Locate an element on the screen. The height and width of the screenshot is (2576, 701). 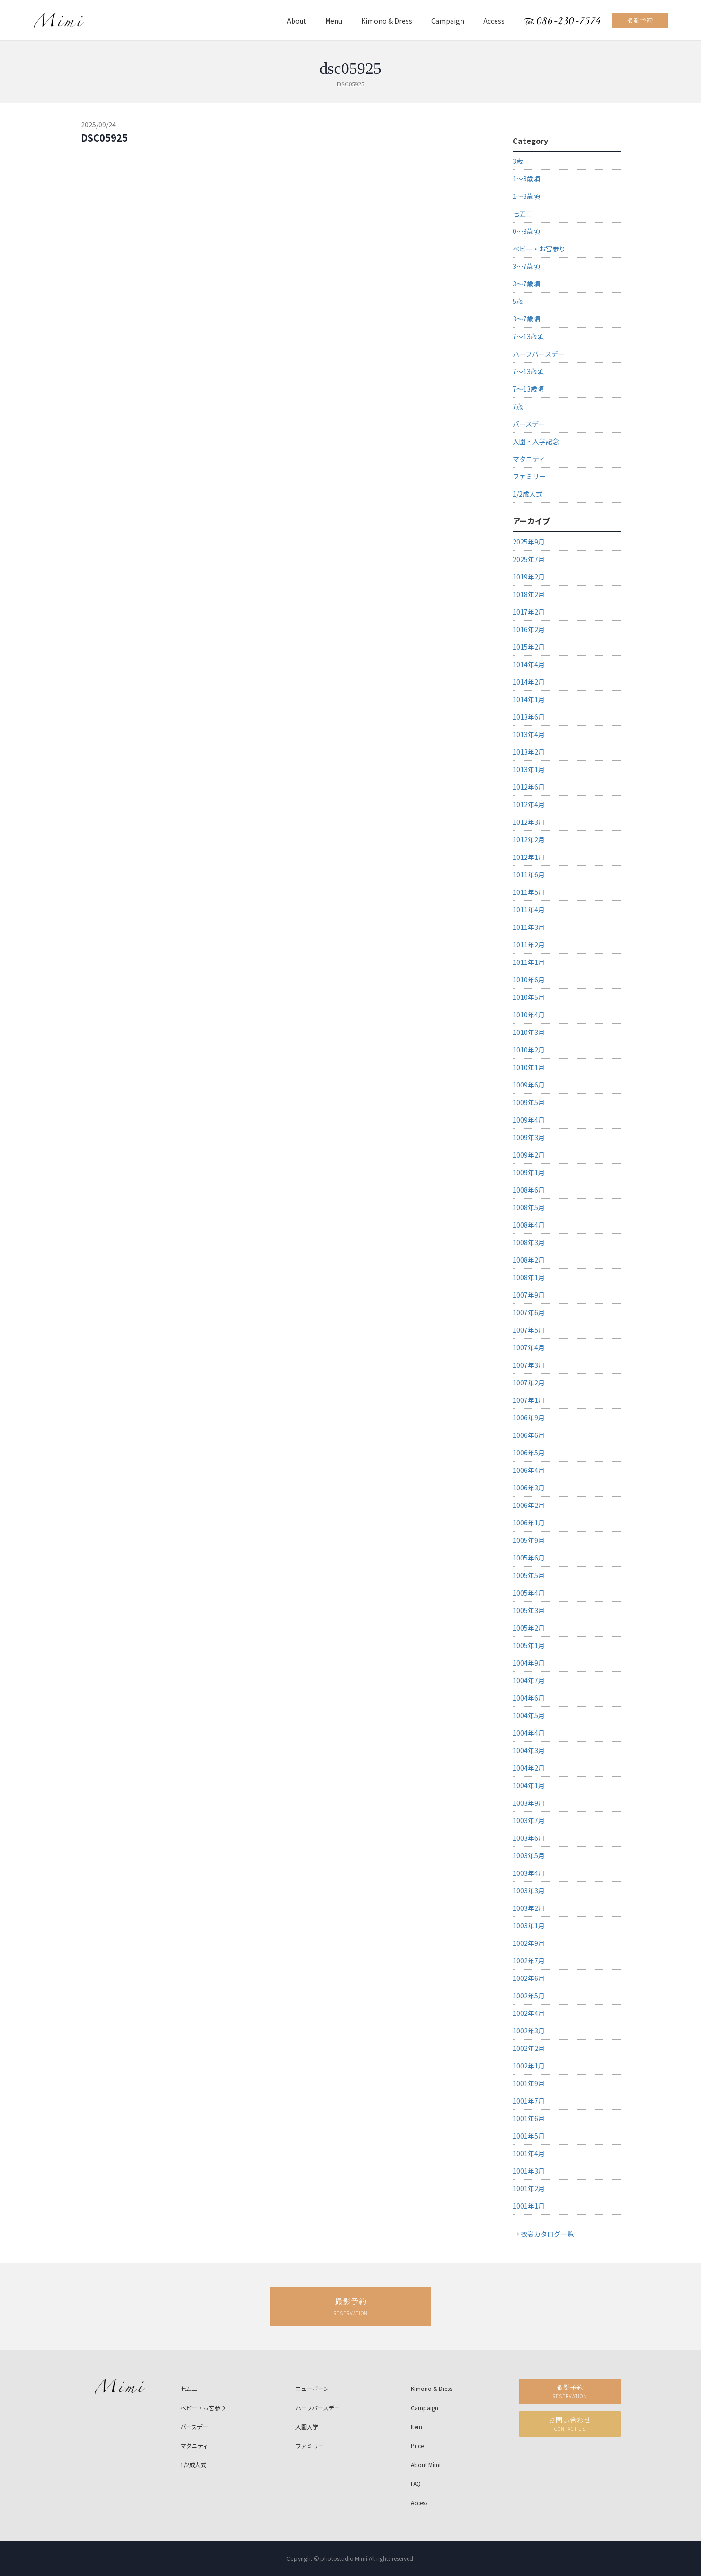
1010年6月 is located at coordinates (529, 979).